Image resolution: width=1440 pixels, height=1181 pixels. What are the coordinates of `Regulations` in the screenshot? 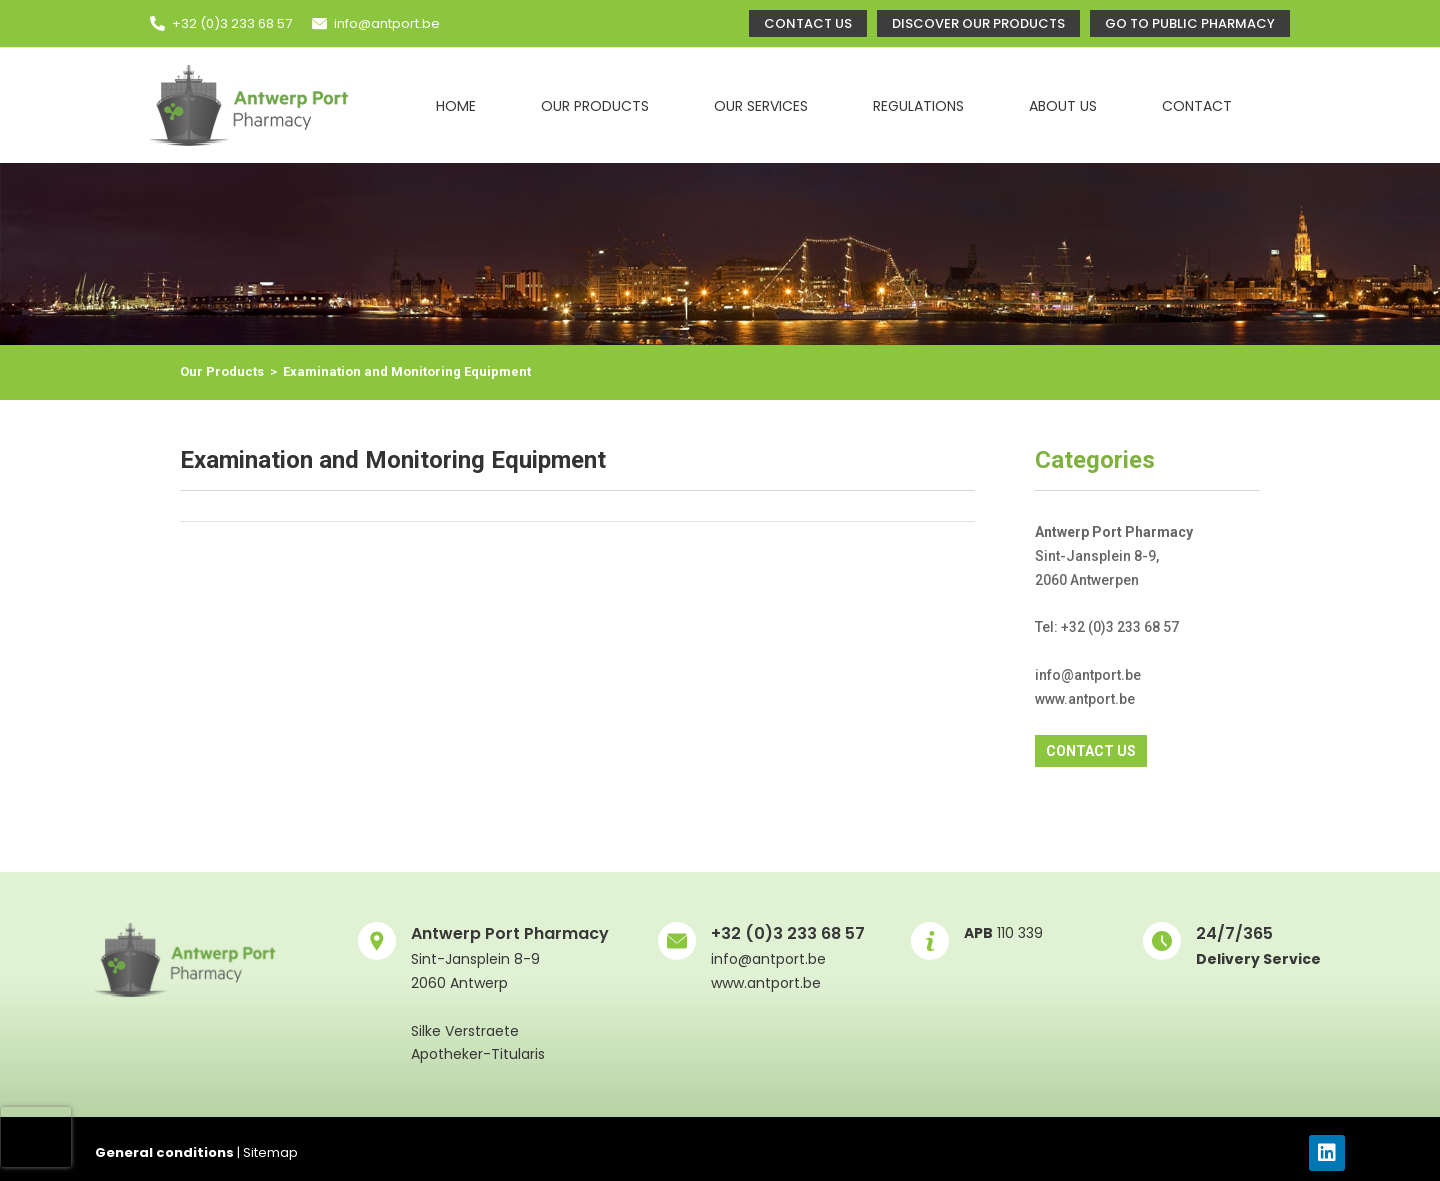 It's located at (918, 106).